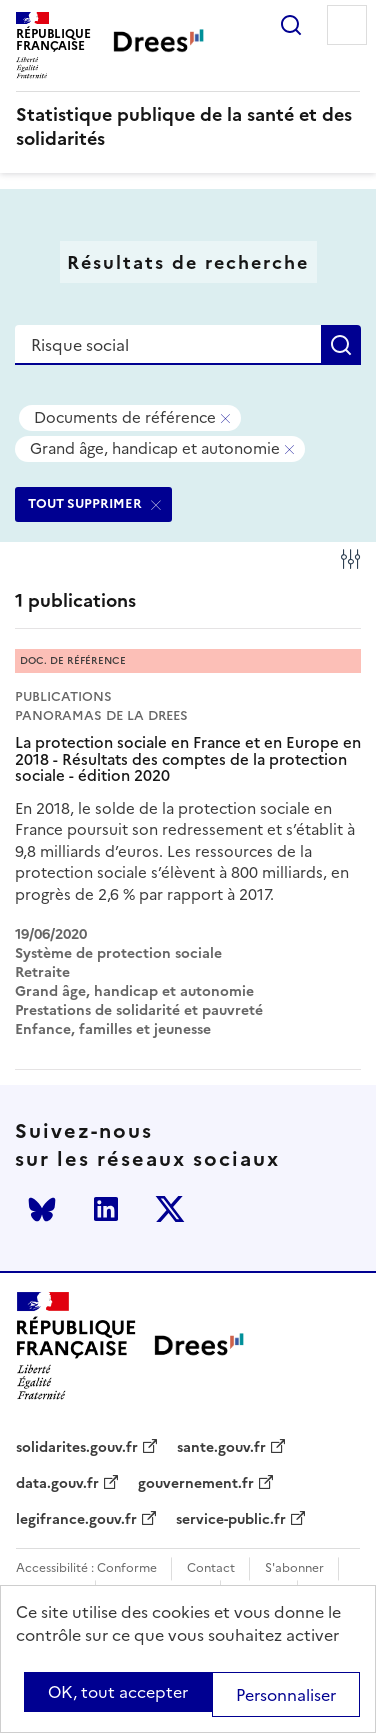  What do you see at coordinates (85, 503) in the screenshot?
I see `TOUT SUPPRIMER` at bounding box center [85, 503].